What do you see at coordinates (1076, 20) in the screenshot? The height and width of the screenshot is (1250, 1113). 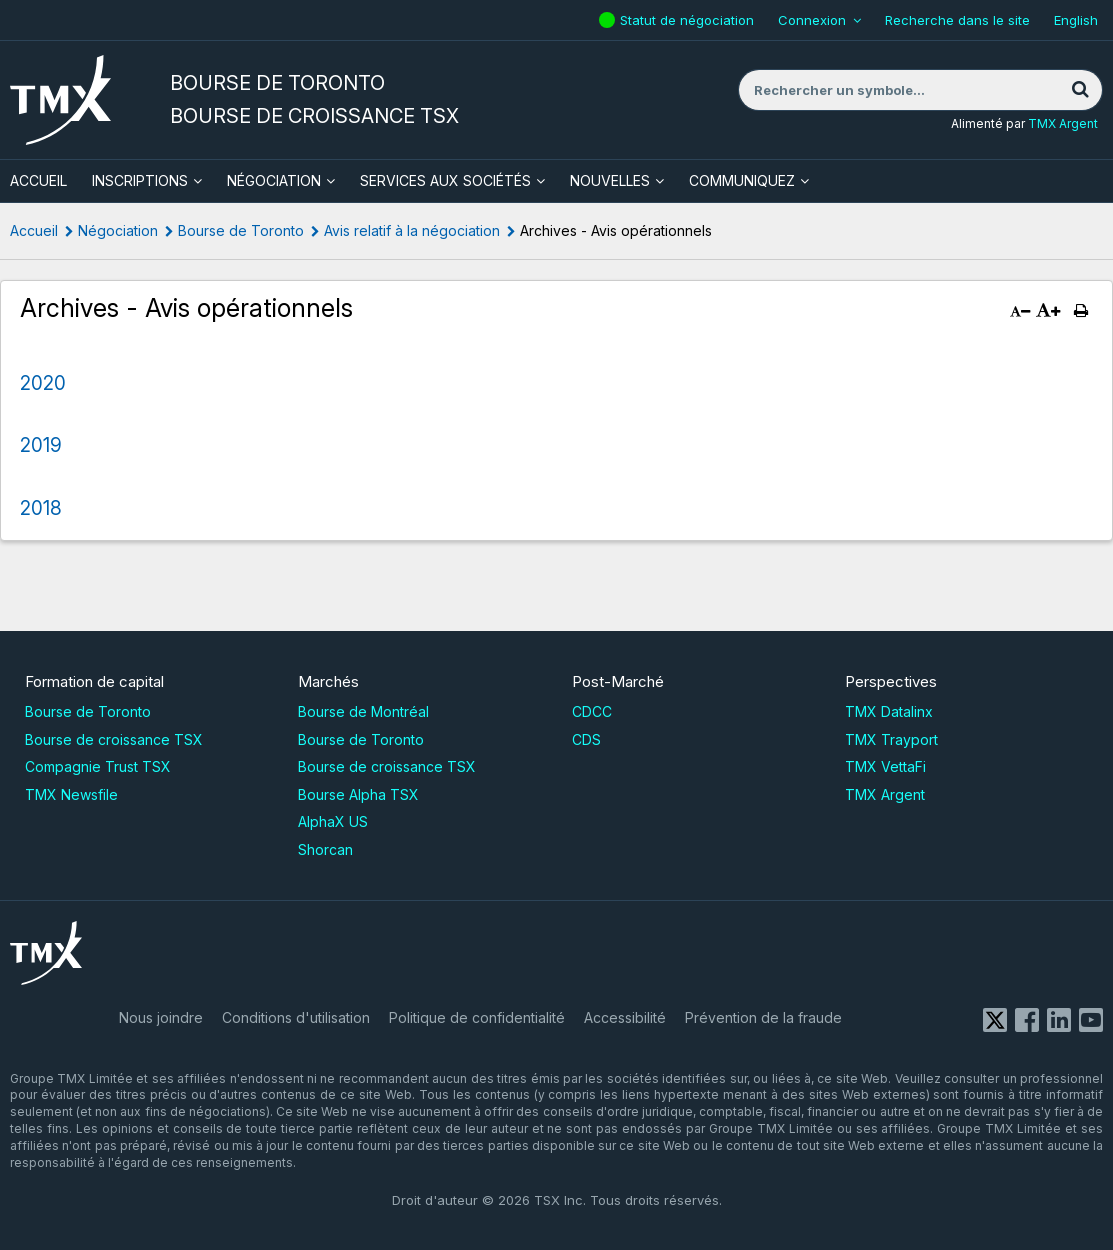 I see `English` at bounding box center [1076, 20].